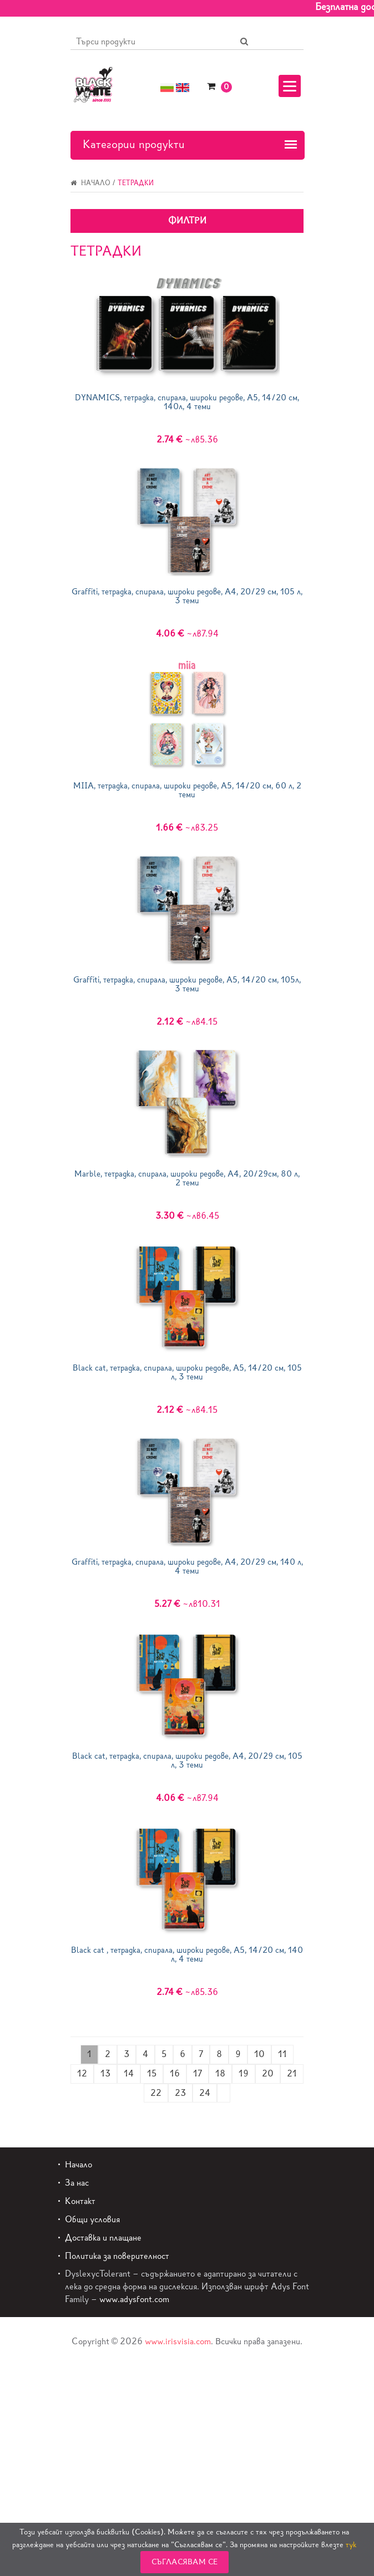 This screenshot has width=374, height=2576. What do you see at coordinates (244, 2073) in the screenshot?
I see `19` at bounding box center [244, 2073].